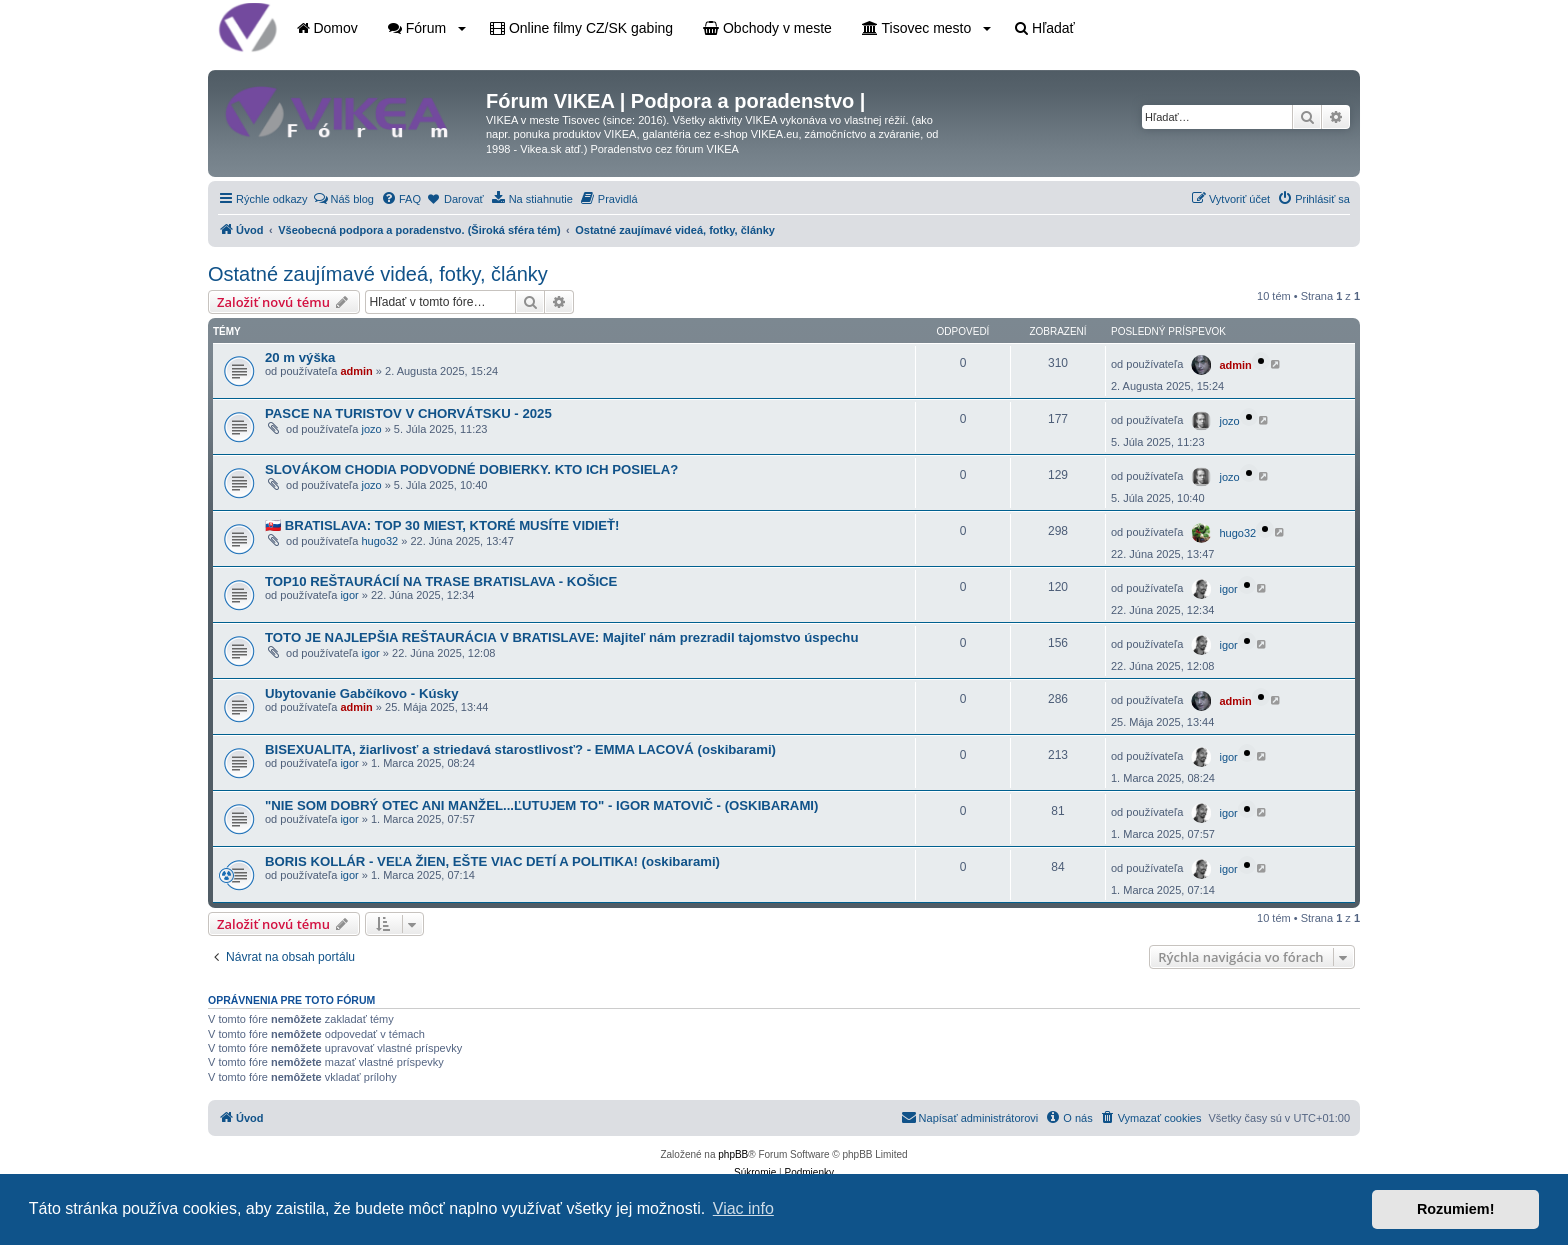 The image size is (1568, 1245). Describe the element at coordinates (1045, 28) in the screenshot. I see `Hľadať` at that location.